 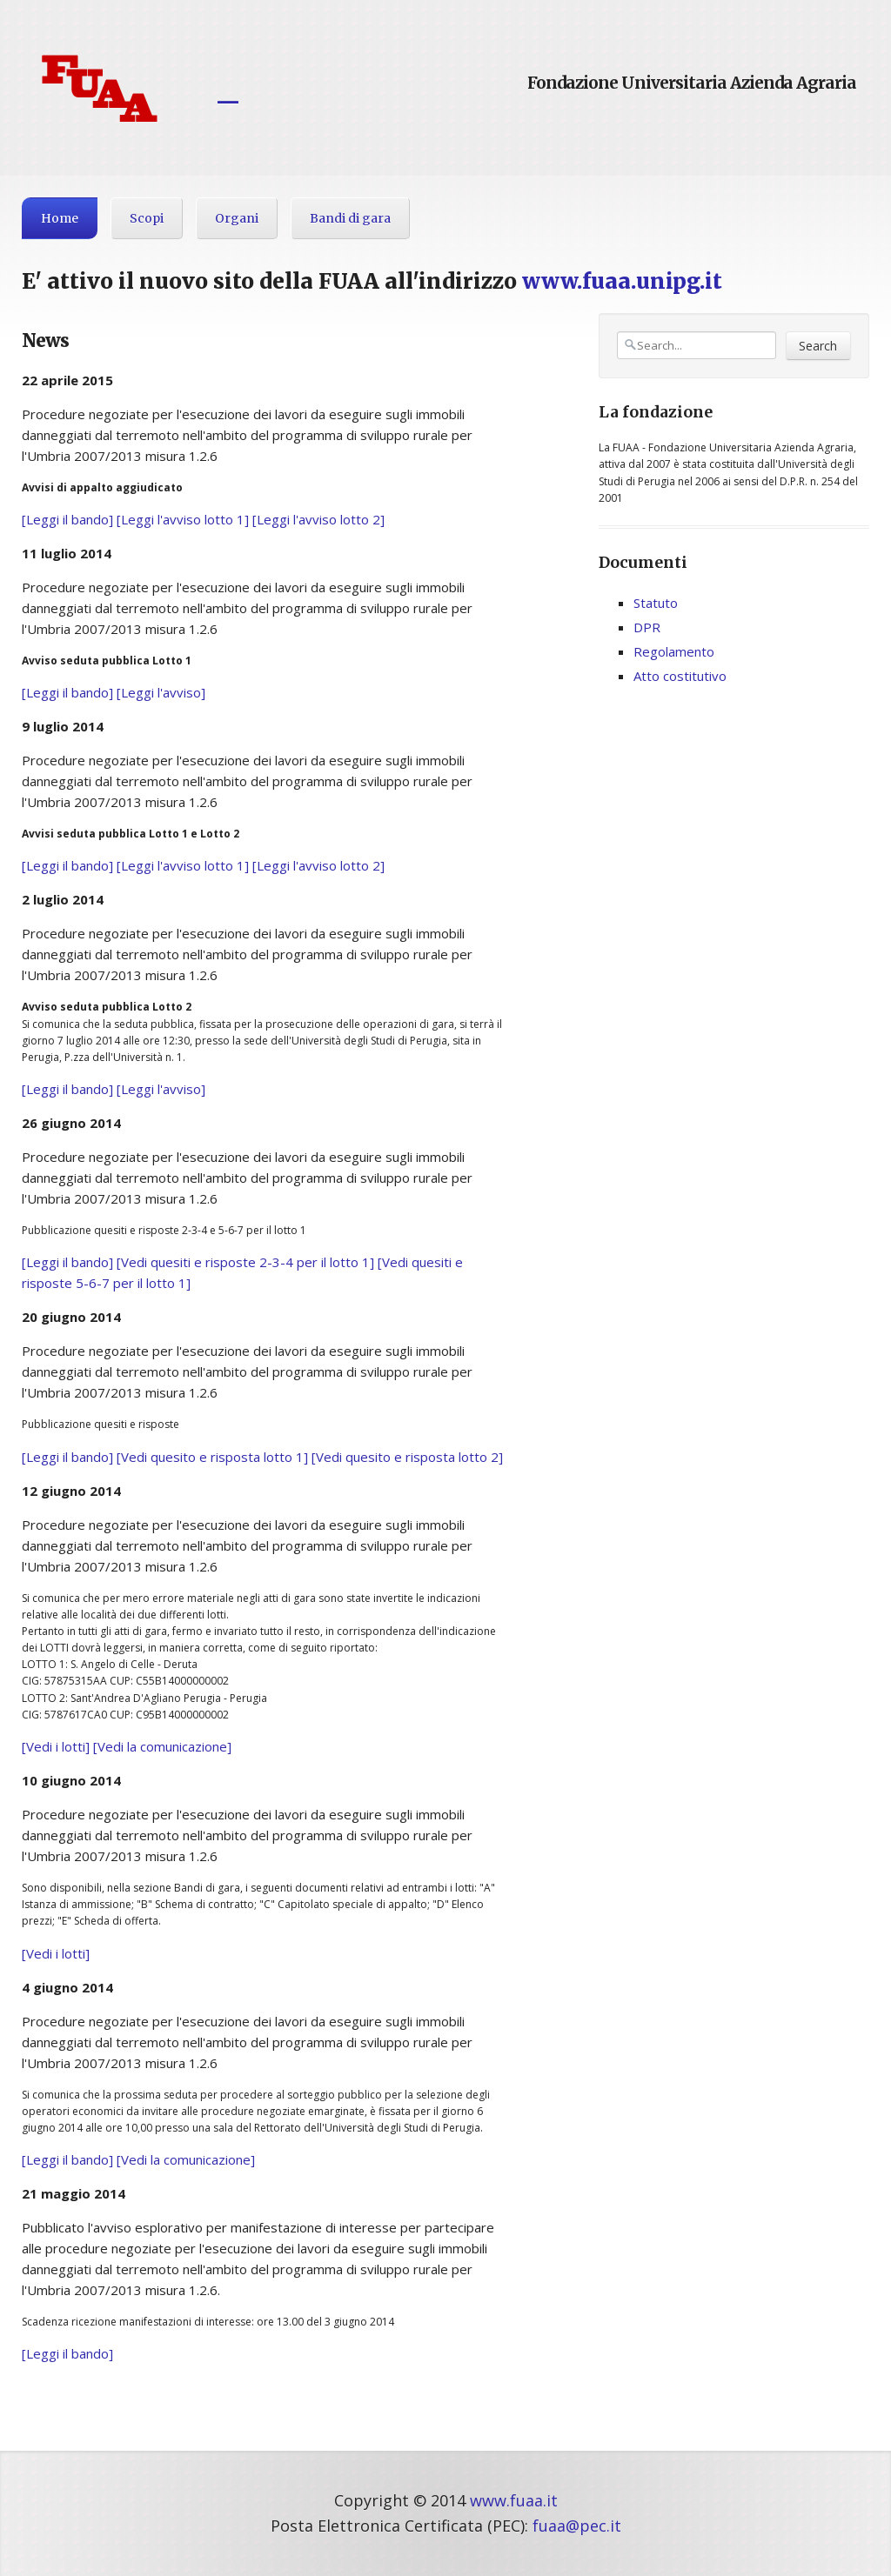 What do you see at coordinates (183, 519) in the screenshot?
I see `[Leggi l'avviso lotto 1]` at bounding box center [183, 519].